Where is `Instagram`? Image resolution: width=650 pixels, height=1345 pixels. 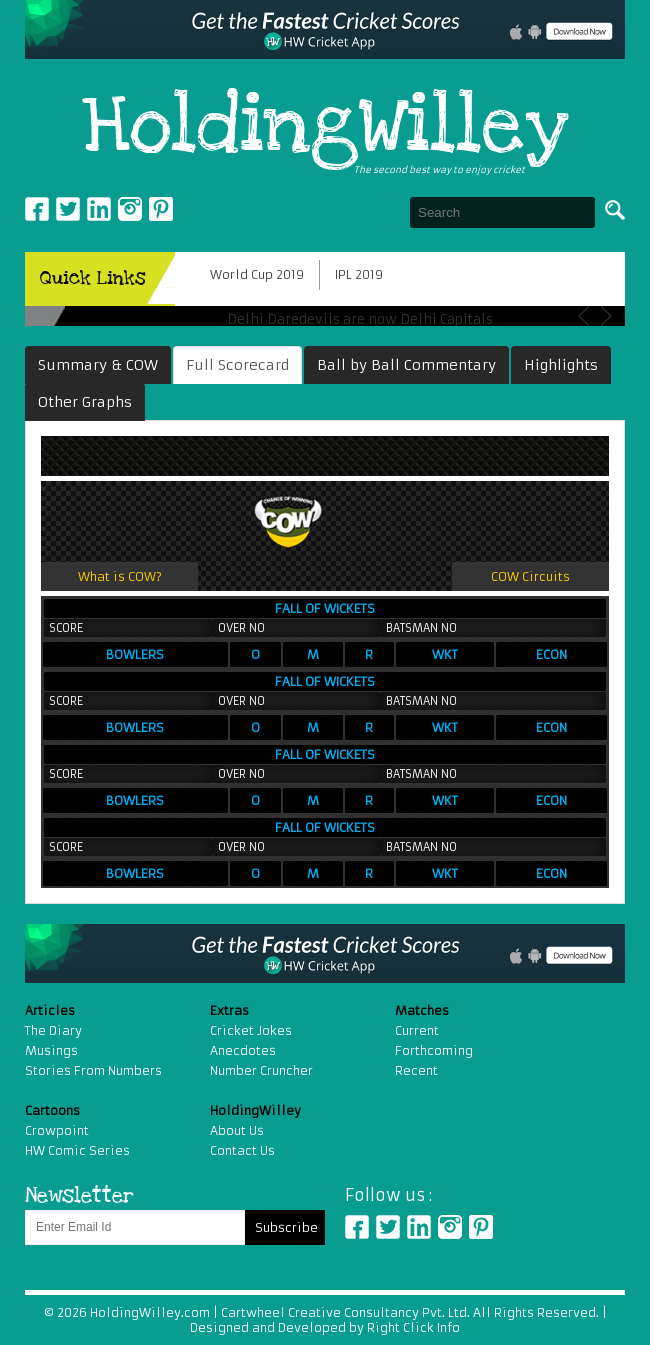
Instagram is located at coordinates (130, 209).